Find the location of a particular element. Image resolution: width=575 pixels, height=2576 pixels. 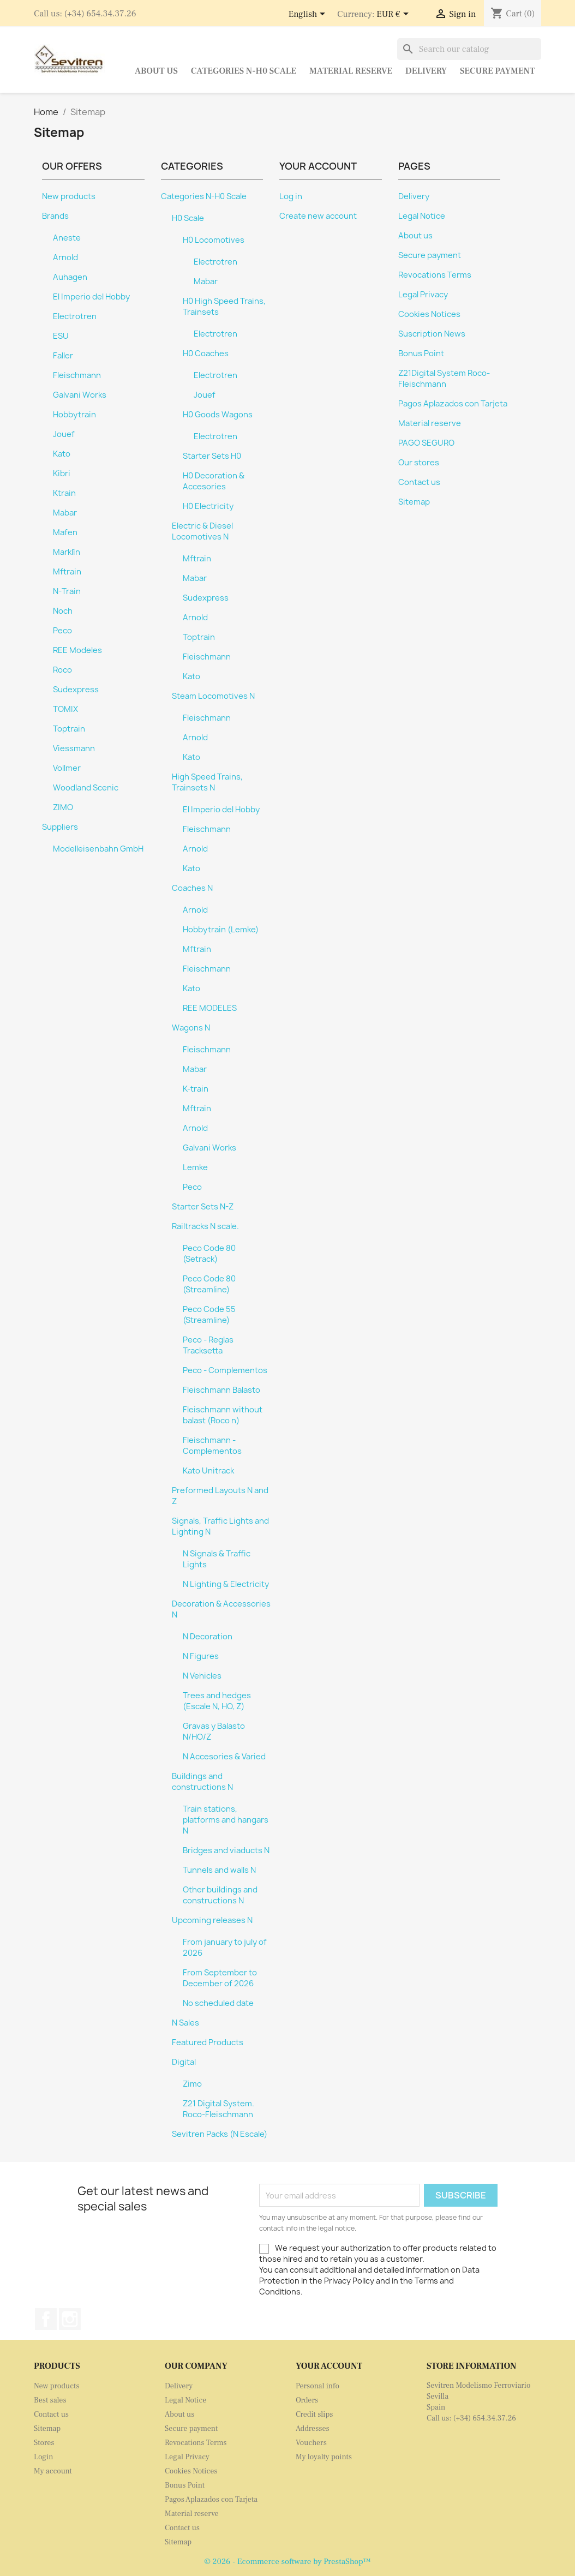

Z21 Digital System. Roco-Fleischmann is located at coordinates (218, 2109).